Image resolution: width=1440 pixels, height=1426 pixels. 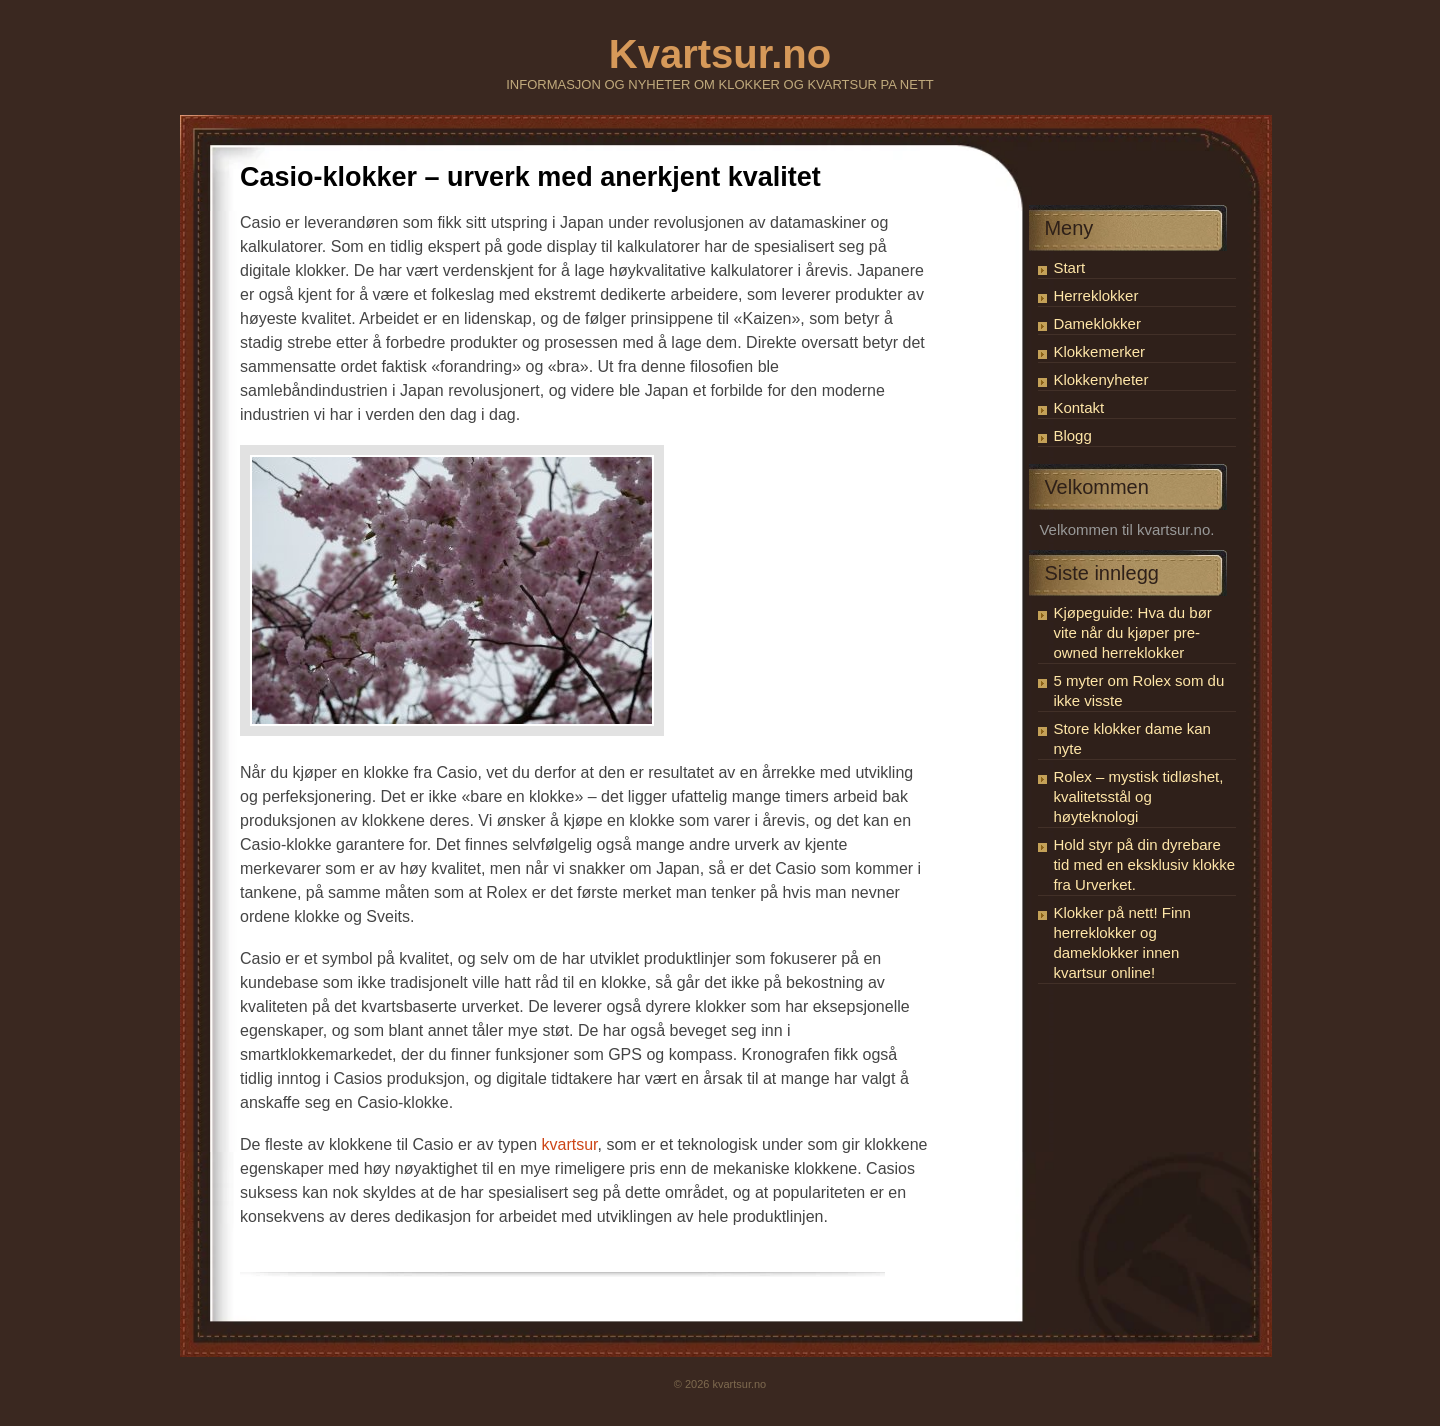 I want to click on Kontakt, so click(x=1078, y=407).